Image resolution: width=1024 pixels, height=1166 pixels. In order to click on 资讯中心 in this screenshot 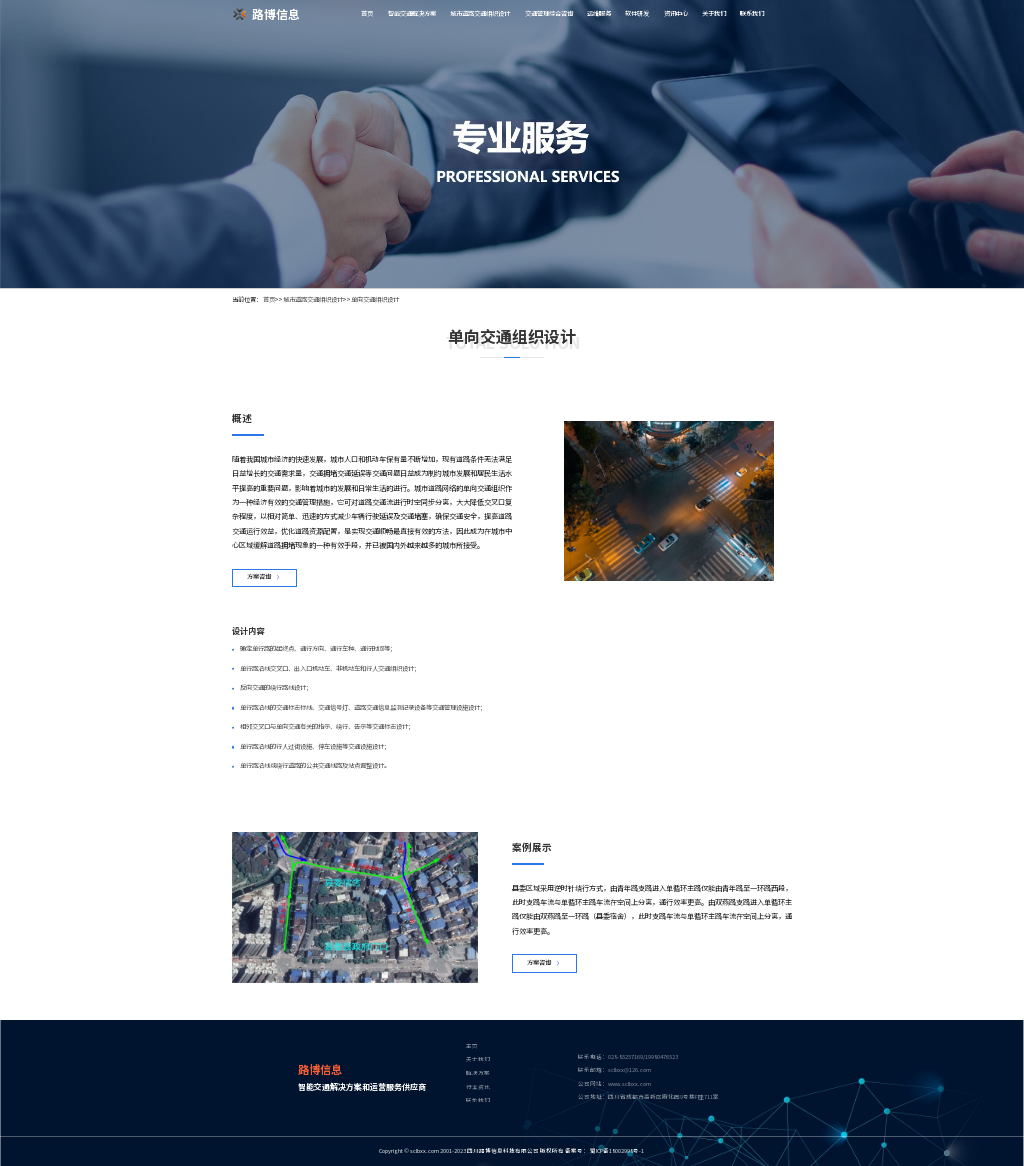, I will do `click(676, 13)`.